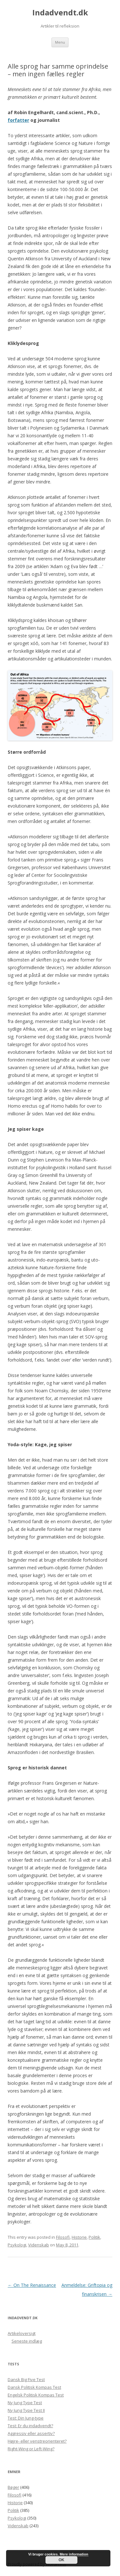  I want to click on Test: Din Jung-type, so click(26, 2418).